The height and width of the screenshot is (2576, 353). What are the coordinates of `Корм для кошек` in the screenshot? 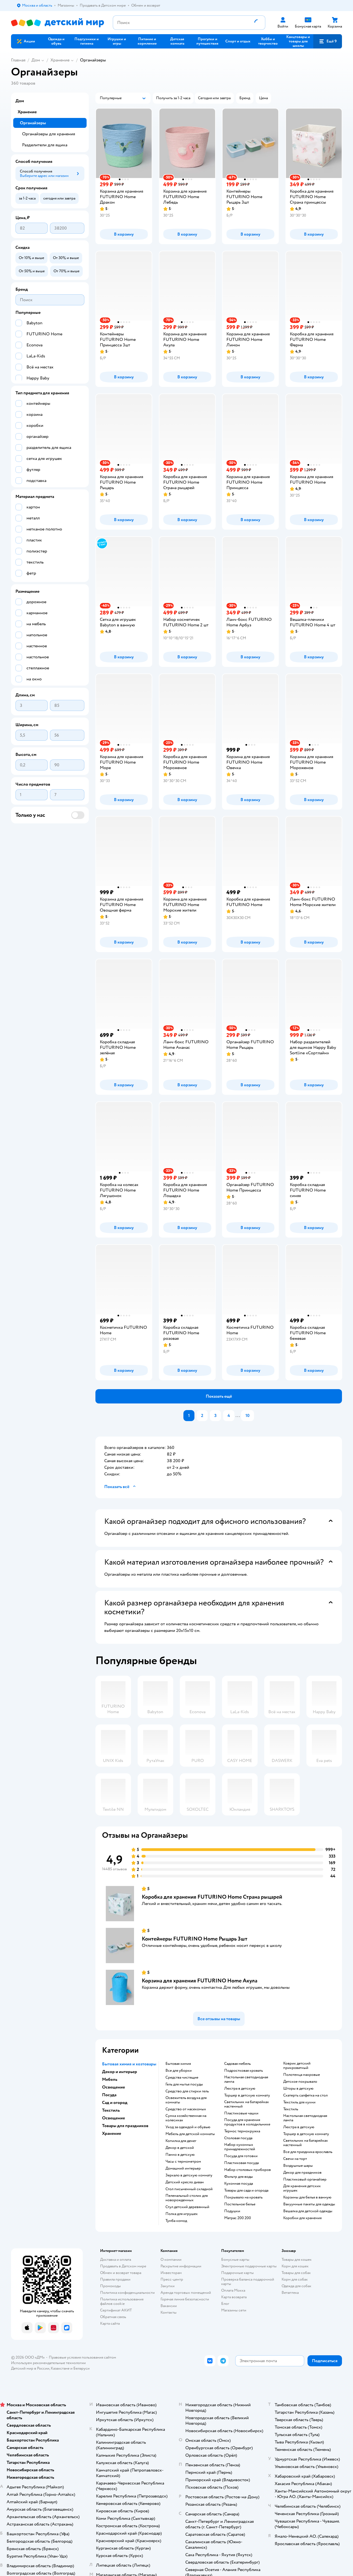 It's located at (295, 2266).